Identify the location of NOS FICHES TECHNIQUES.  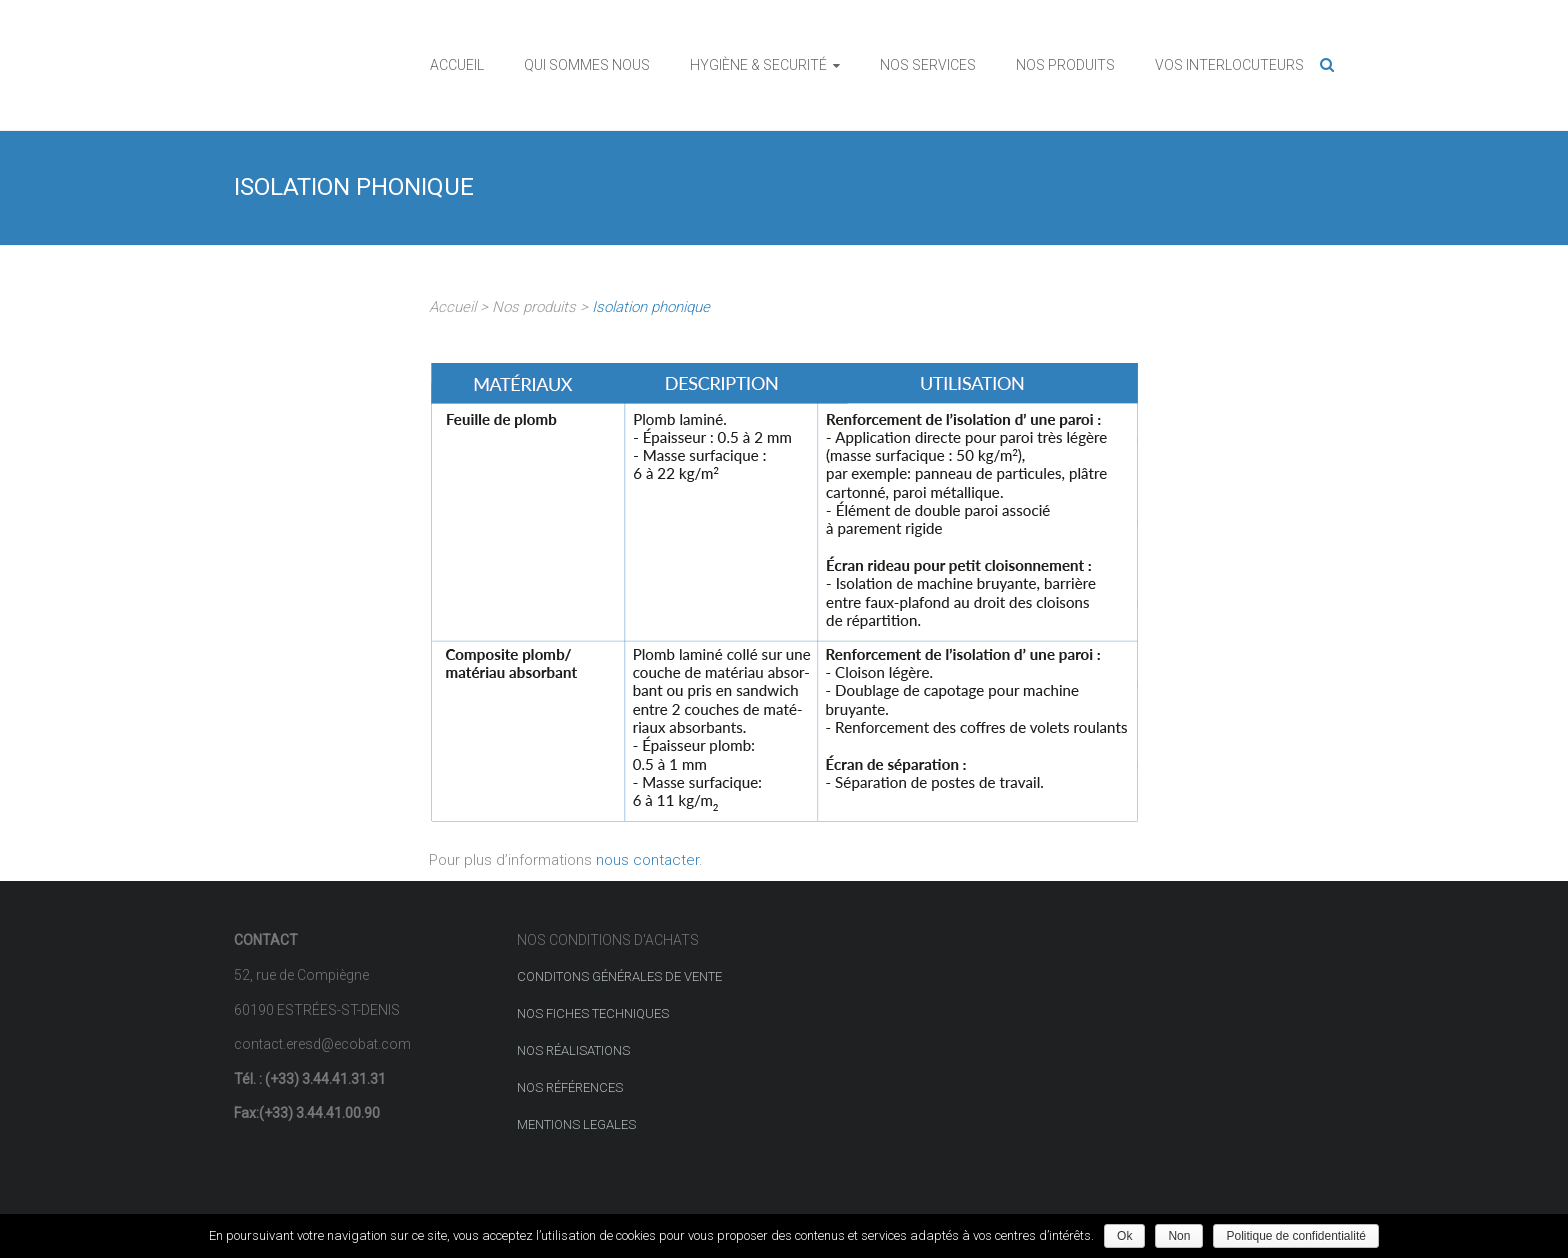
(593, 1013).